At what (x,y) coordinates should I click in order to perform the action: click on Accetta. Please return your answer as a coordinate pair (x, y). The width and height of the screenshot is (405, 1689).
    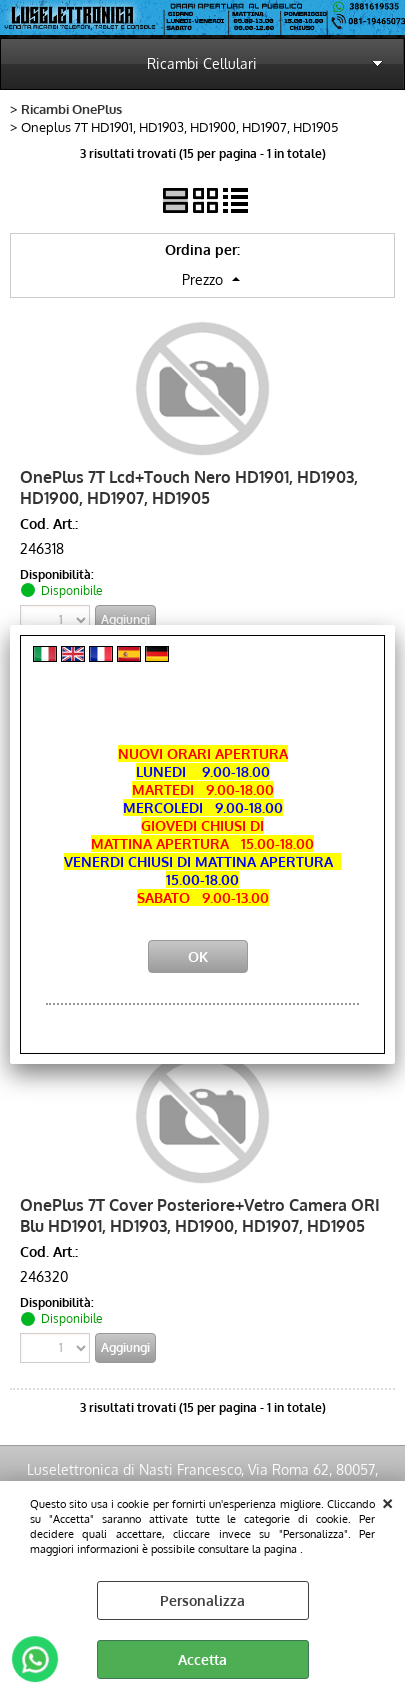
    Looking at the image, I should click on (202, 1659).